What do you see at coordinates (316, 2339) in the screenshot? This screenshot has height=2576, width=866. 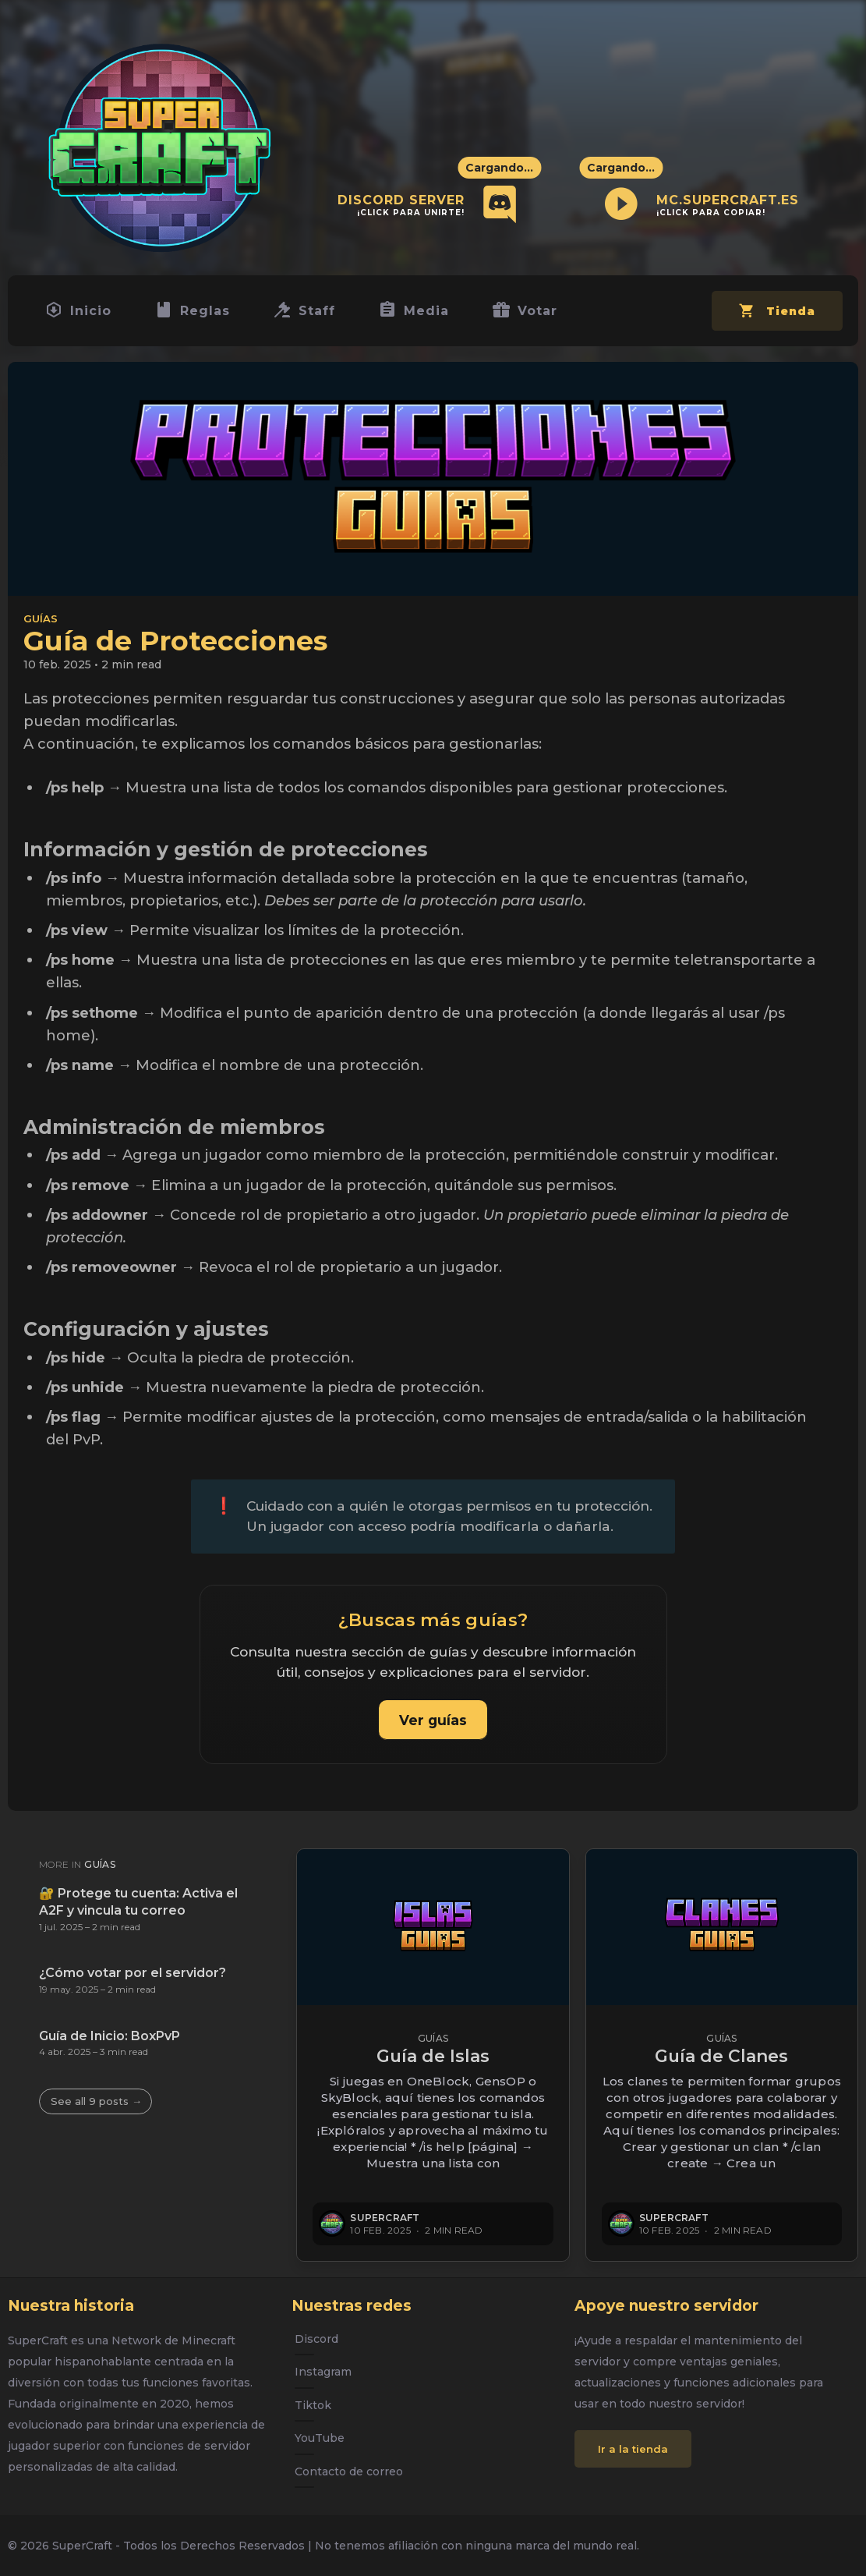 I see `Discord` at bounding box center [316, 2339].